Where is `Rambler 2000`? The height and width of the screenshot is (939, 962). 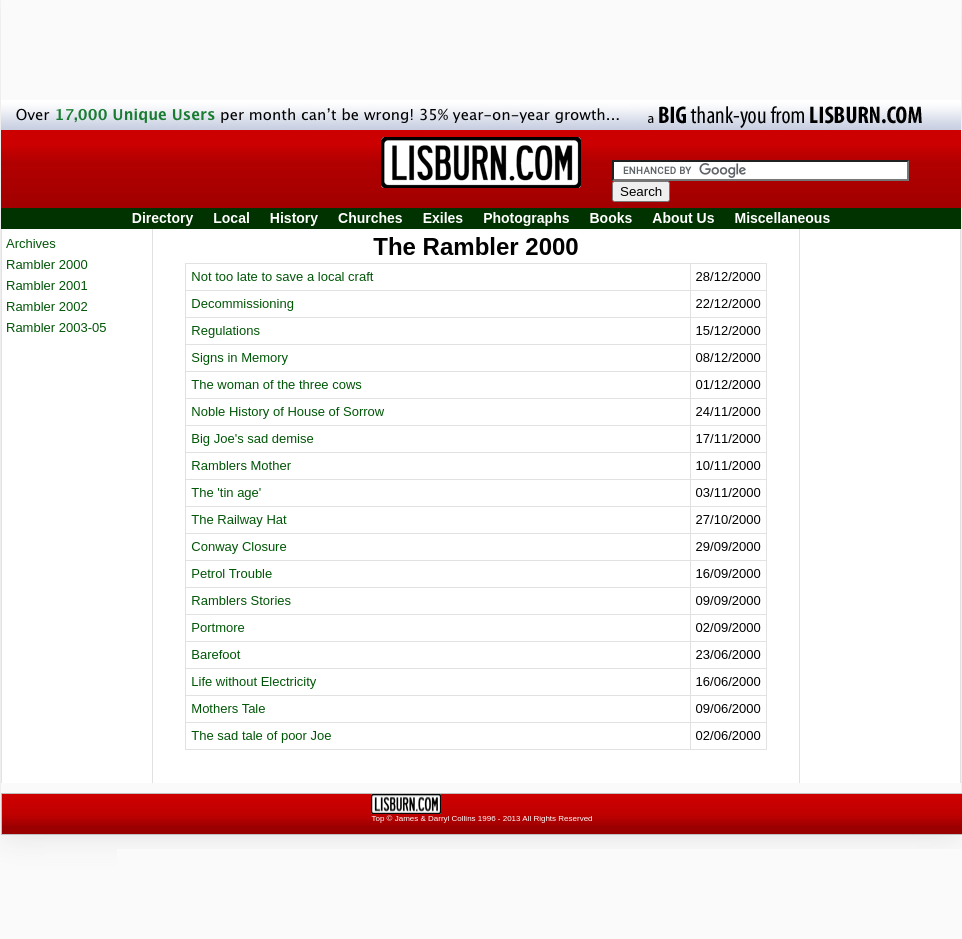
Rambler 2000 is located at coordinates (47, 264).